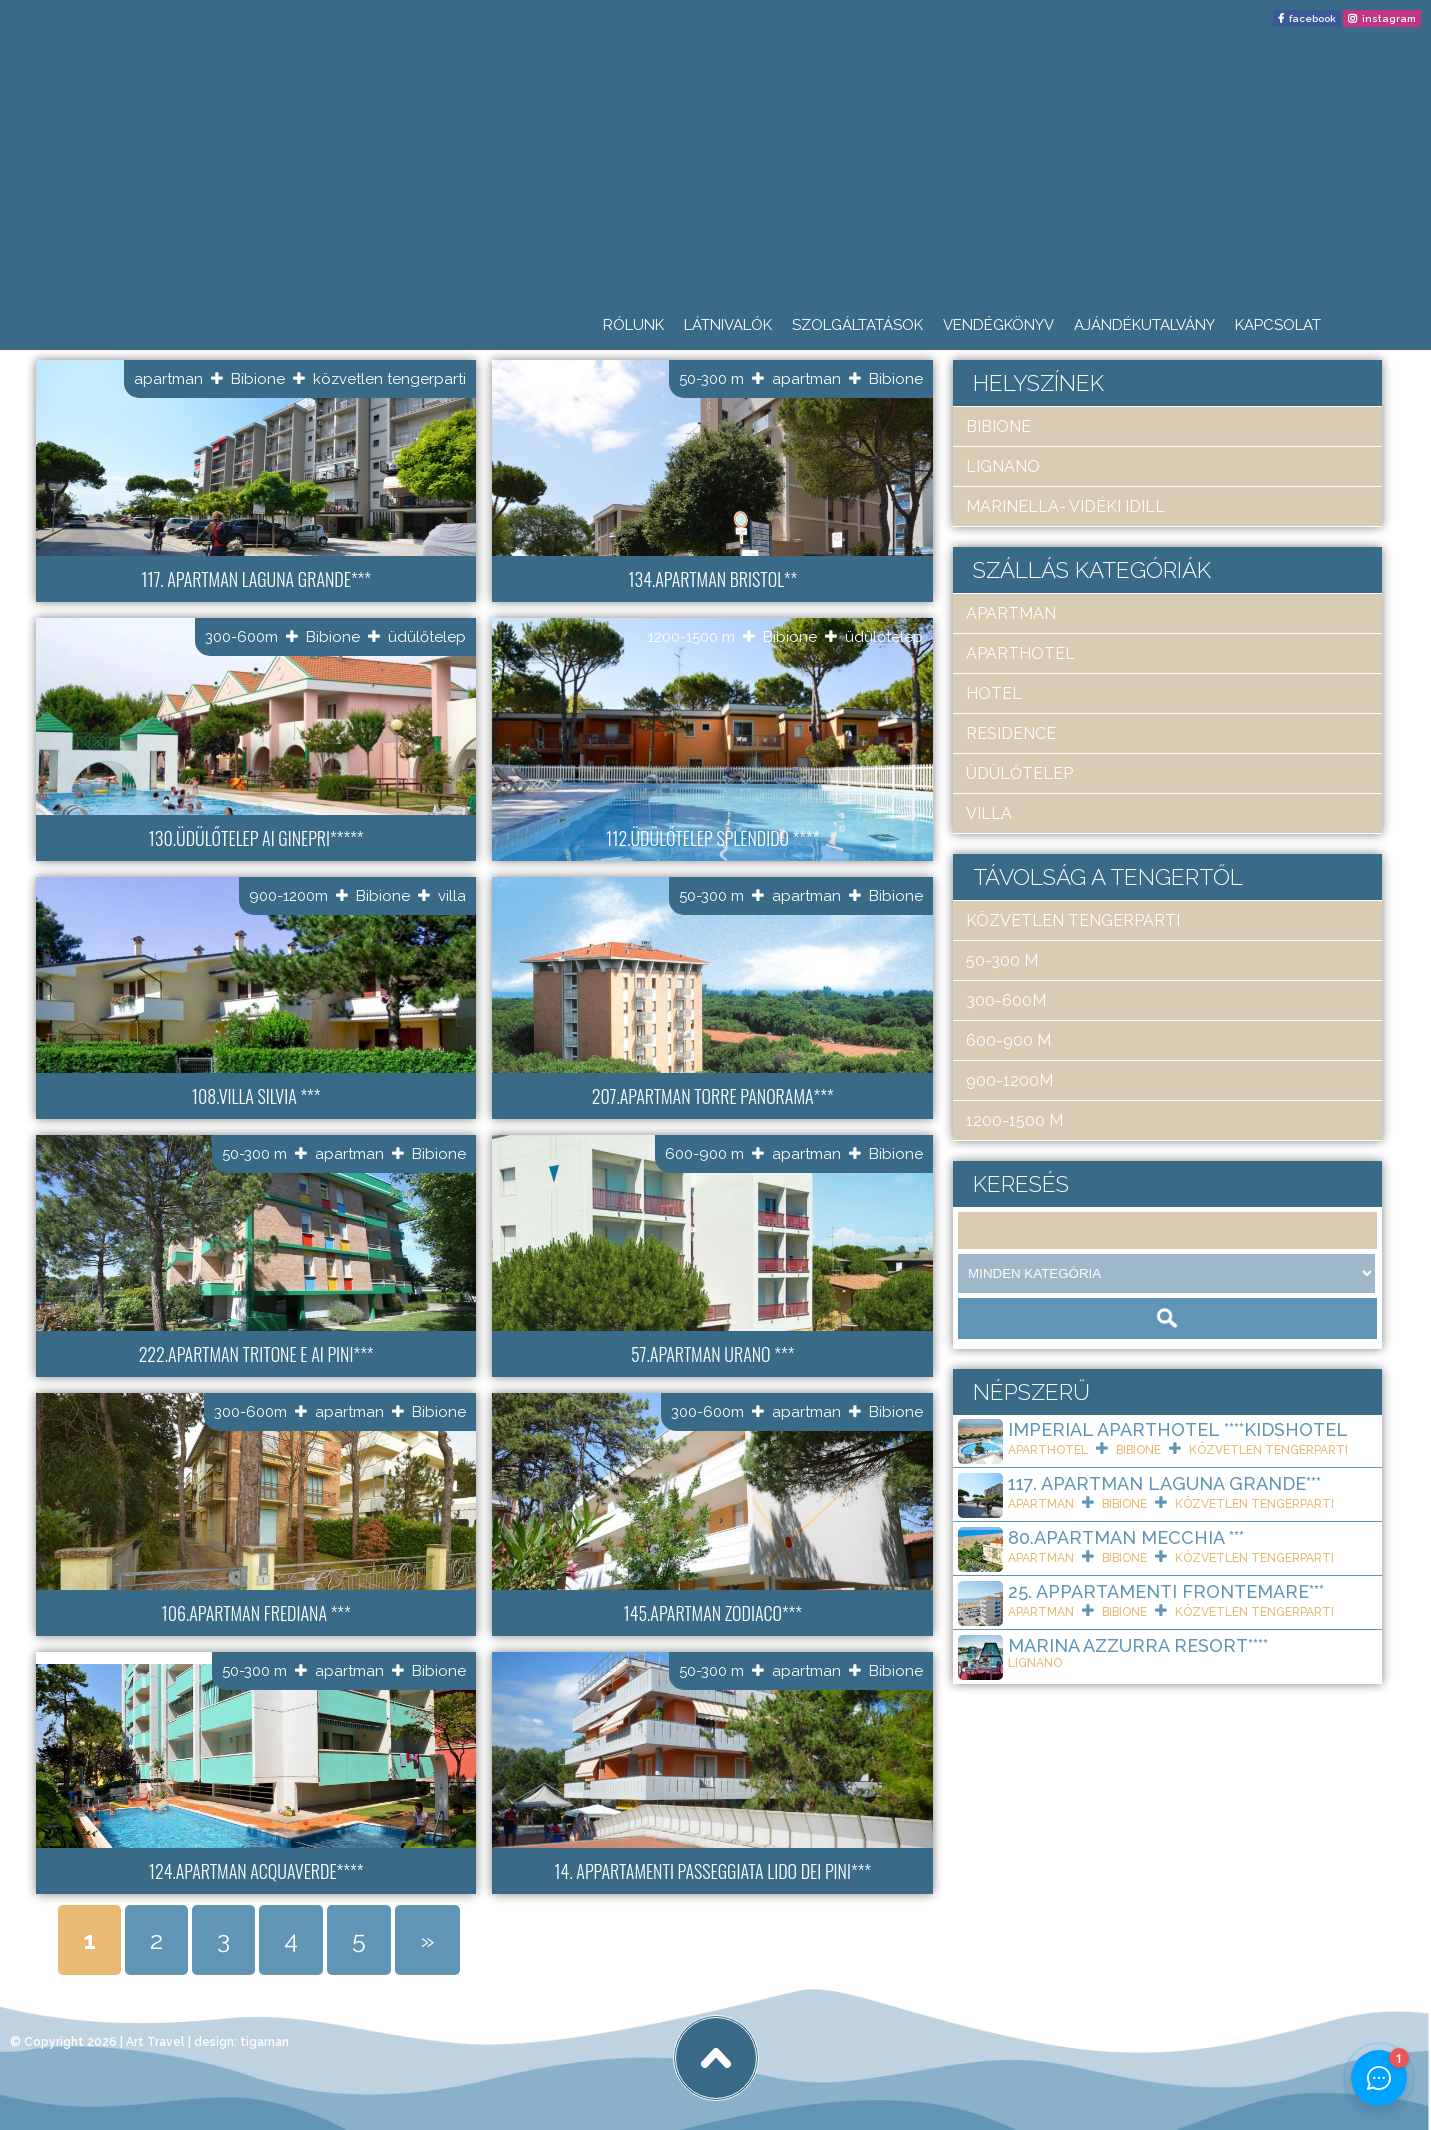 The width and height of the screenshot is (1431, 2130). Describe the element at coordinates (1138, 1645) in the screenshot. I see `Marina Azzurra Resort****` at that location.